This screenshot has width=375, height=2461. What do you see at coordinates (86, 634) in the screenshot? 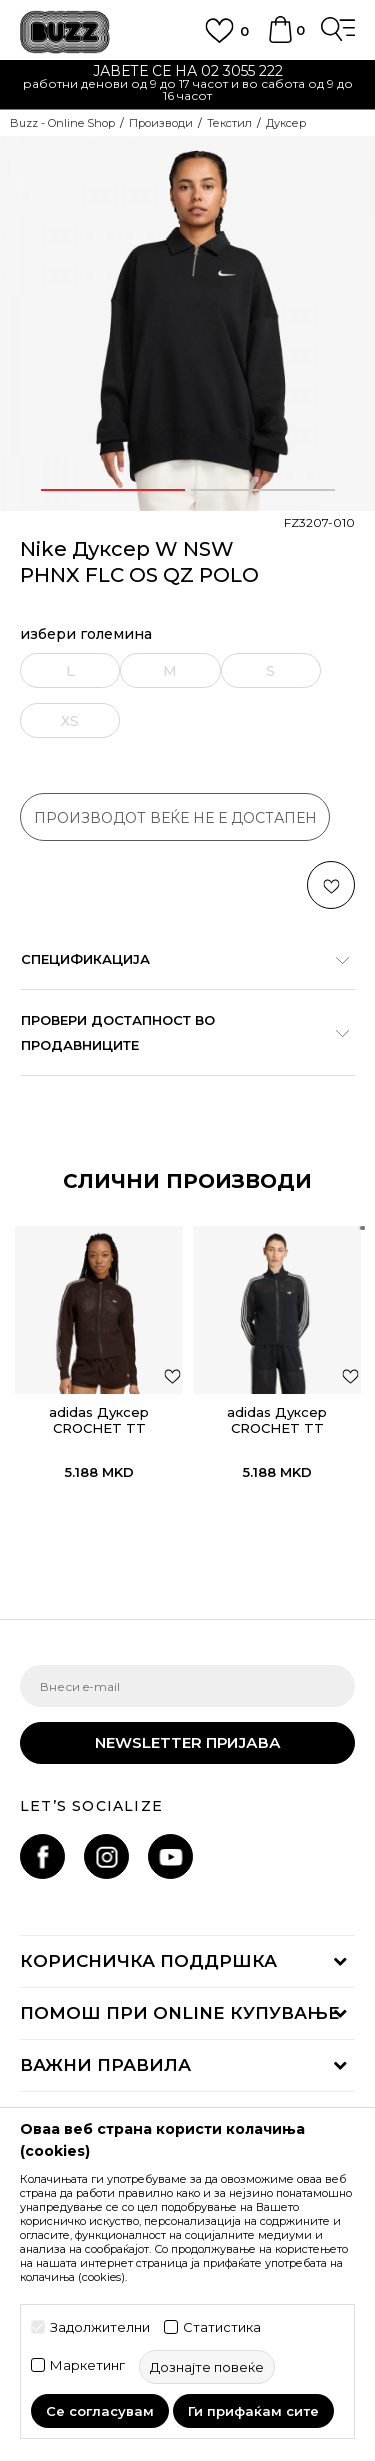
I see `избери големина` at bounding box center [86, 634].